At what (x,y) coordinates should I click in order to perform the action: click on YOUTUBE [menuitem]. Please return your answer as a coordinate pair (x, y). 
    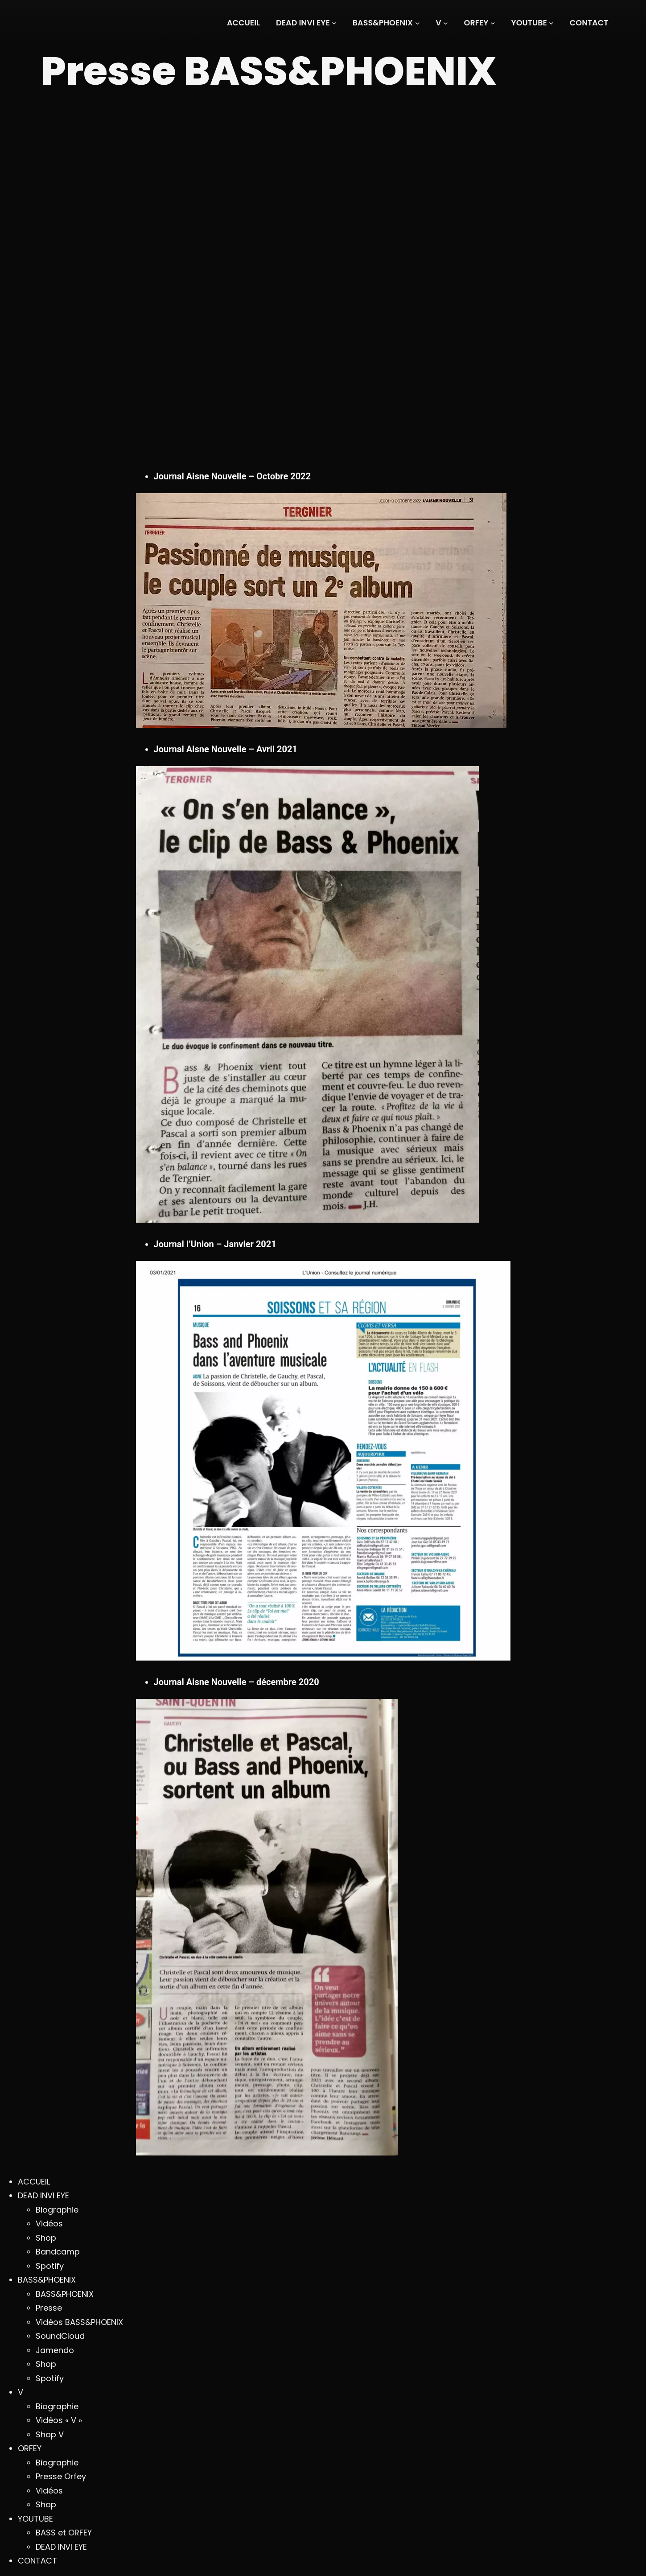
    Looking at the image, I should click on (35, 2518).